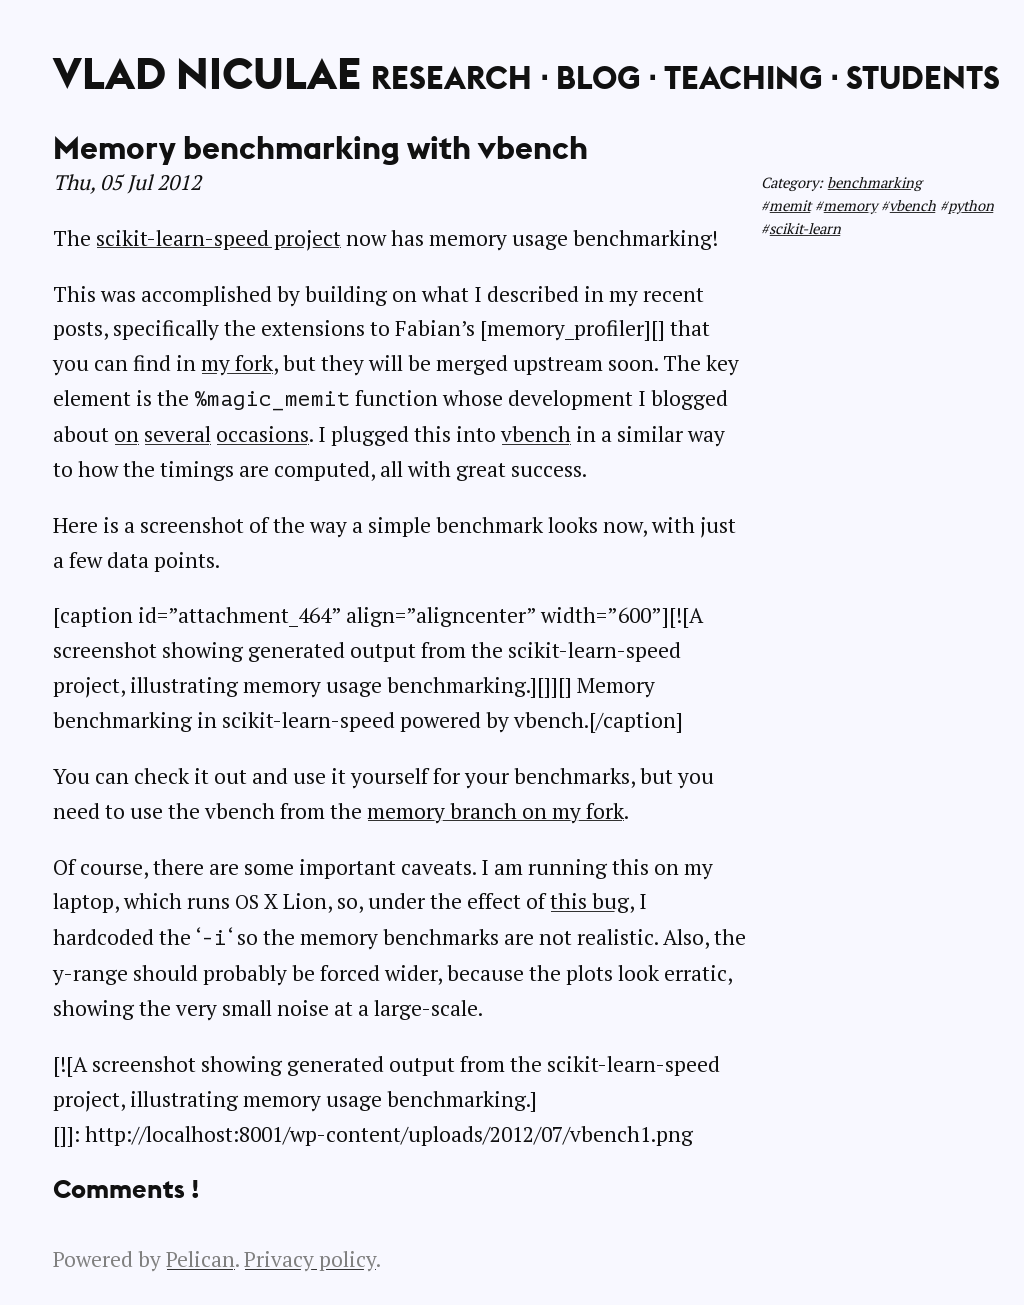  Describe the element at coordinates (912, 205) in the screenshot. I see `vbench` at that location.